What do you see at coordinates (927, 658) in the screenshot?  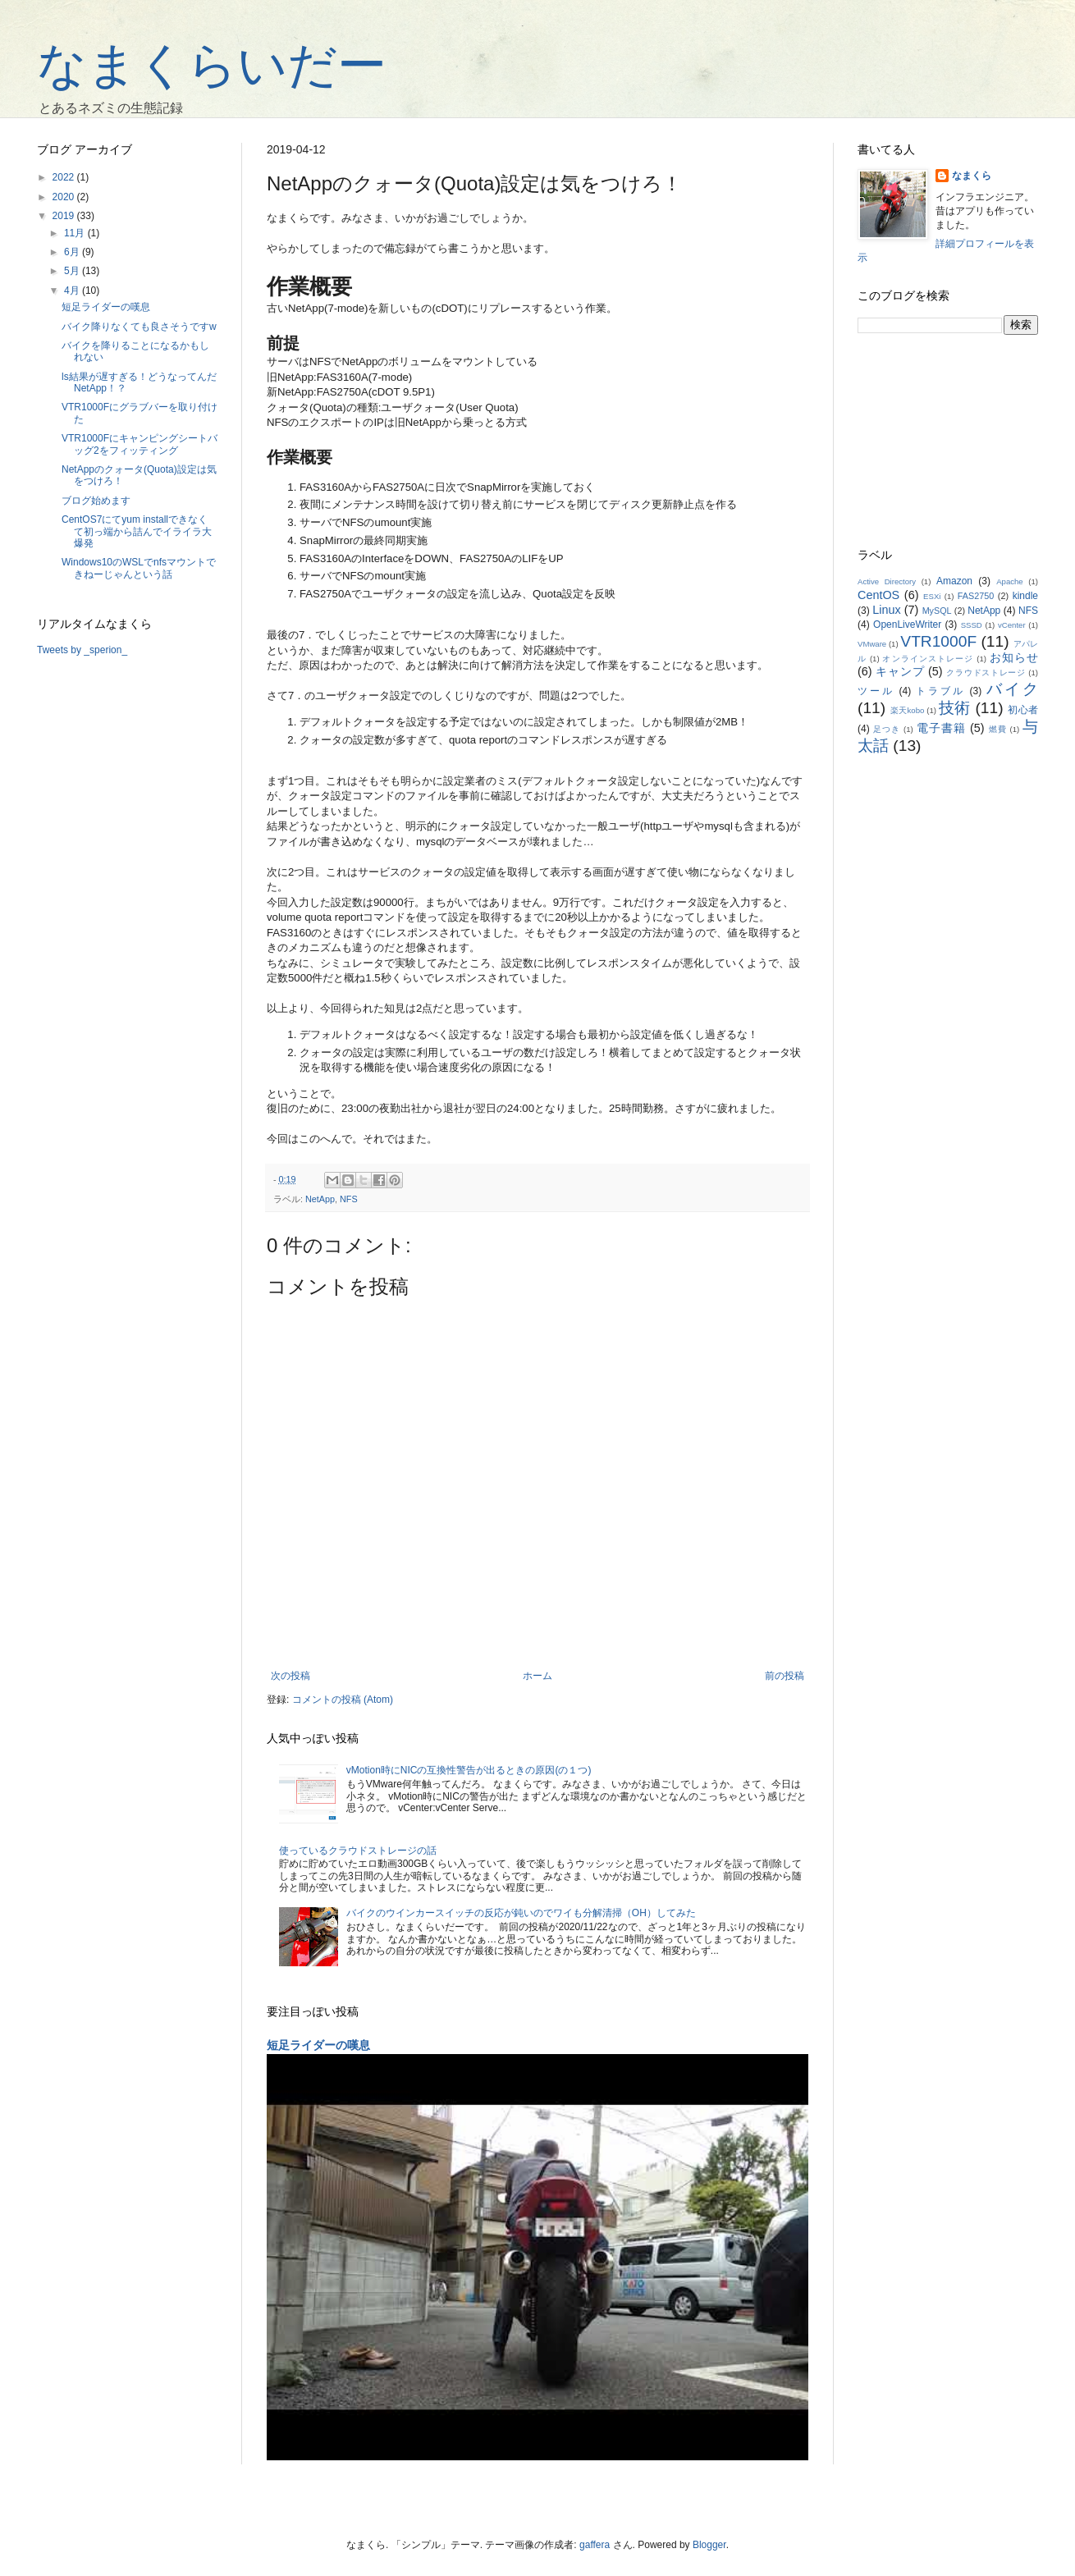 I see `オンラインストレージ` at bounding box center [927, 658].